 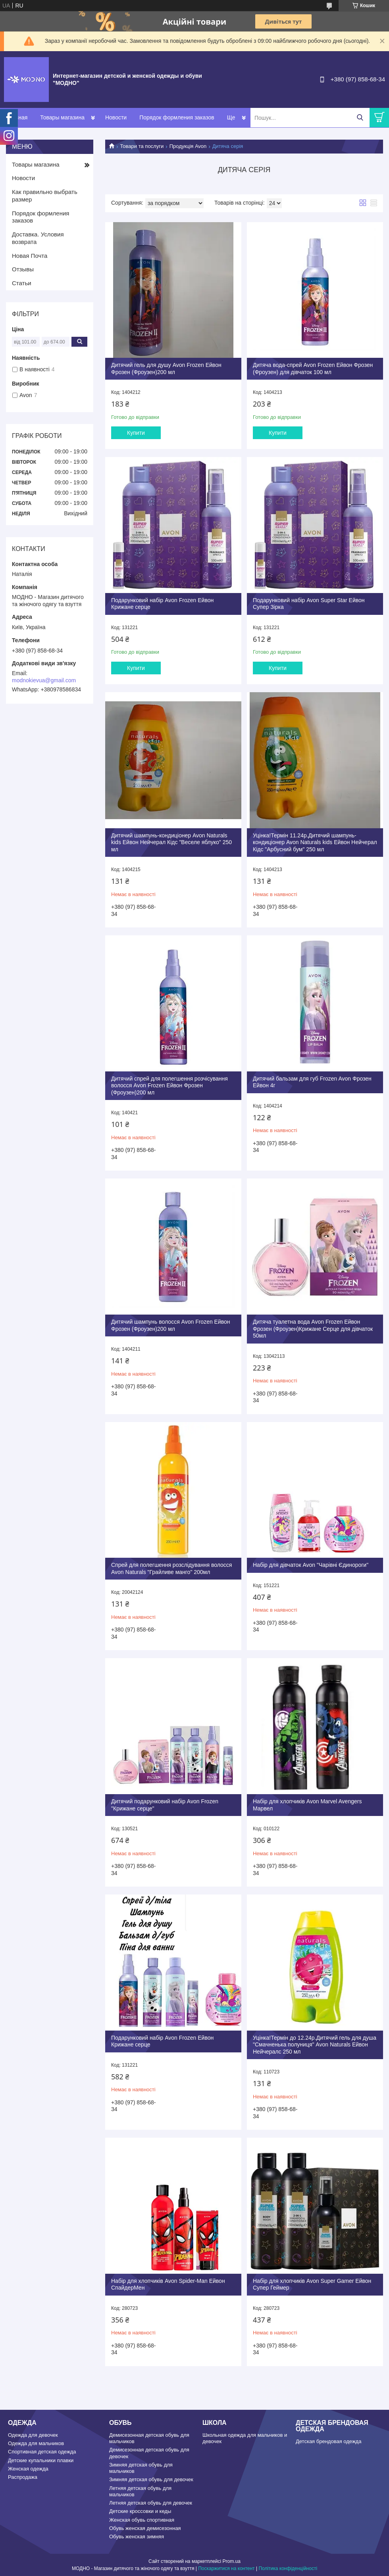 I want to click on Новости, so click(x=116, y=117).